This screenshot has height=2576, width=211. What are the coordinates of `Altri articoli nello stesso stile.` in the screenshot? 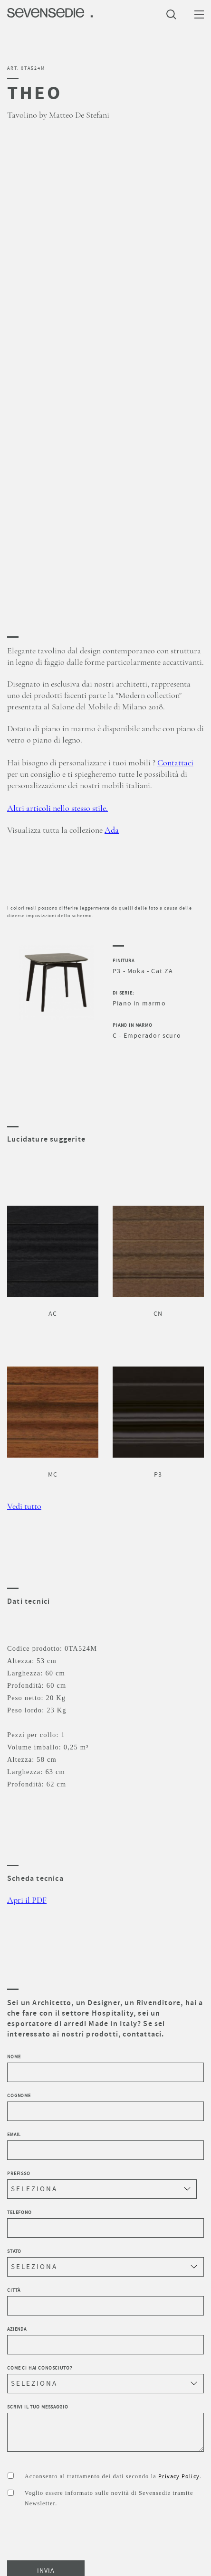 It's located at (57, 808).